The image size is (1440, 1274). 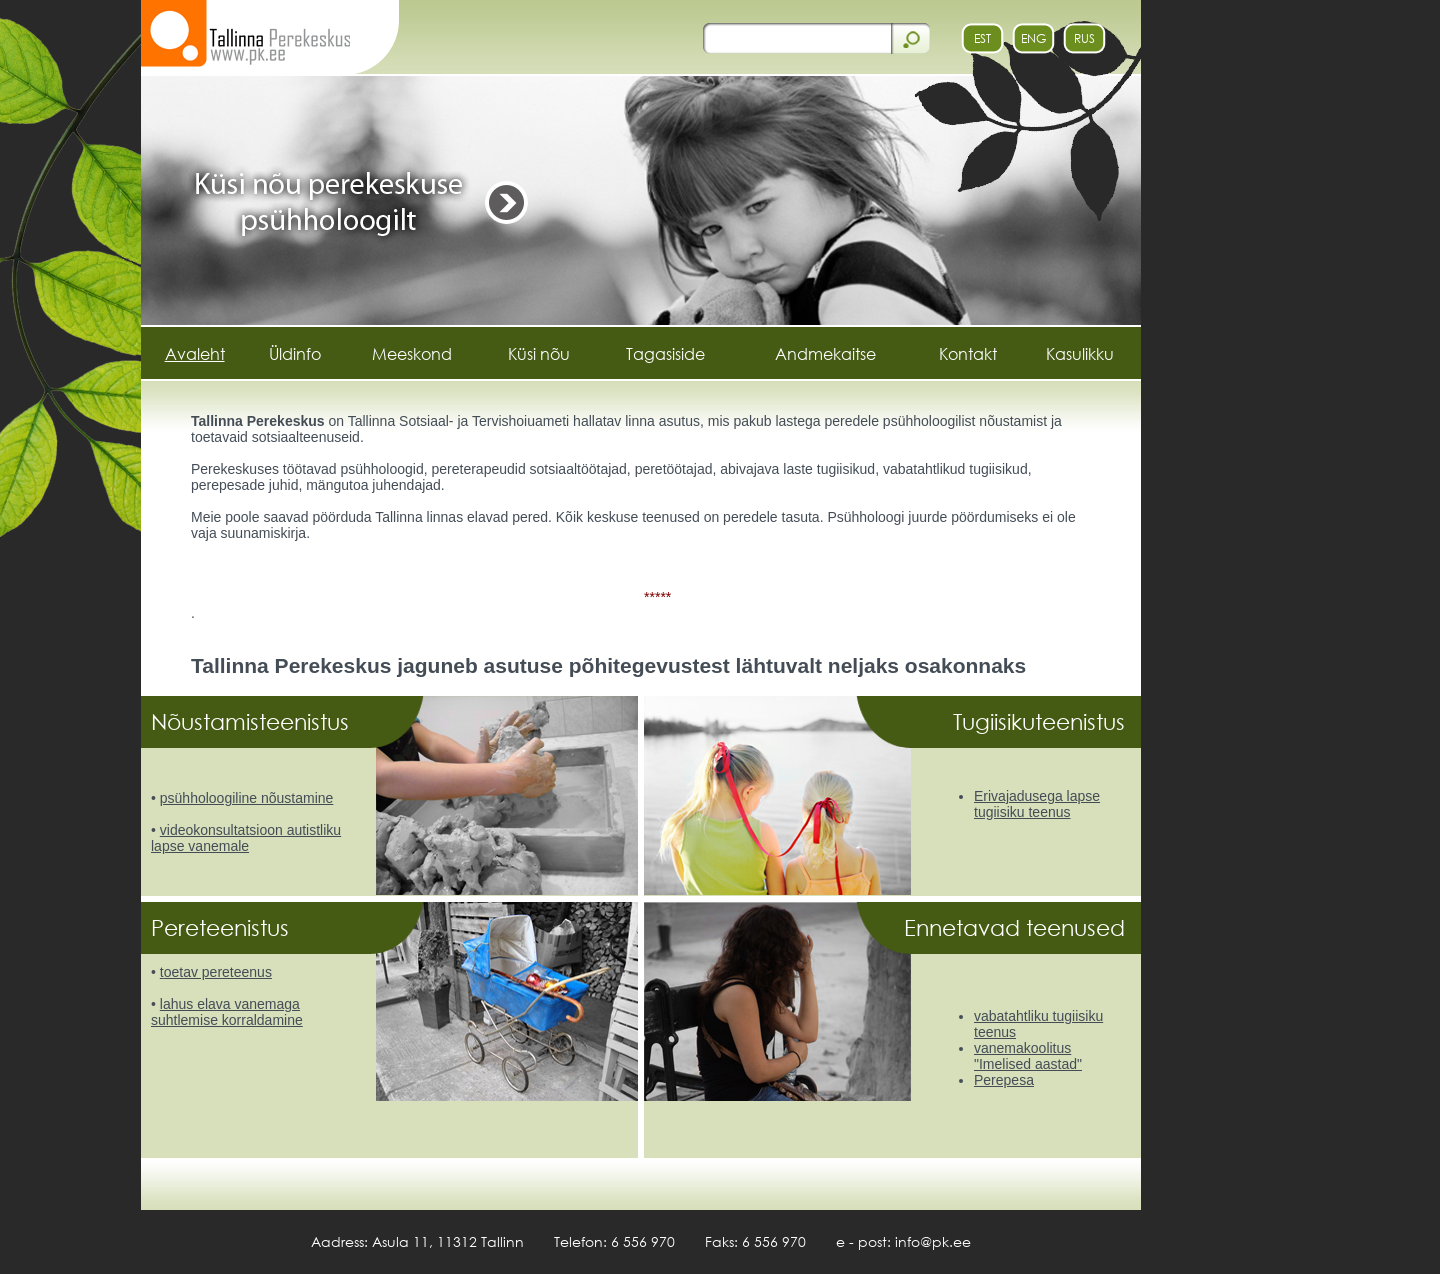 I want to click on Tugiisikuteenistus, so click(x=1042, y=721).